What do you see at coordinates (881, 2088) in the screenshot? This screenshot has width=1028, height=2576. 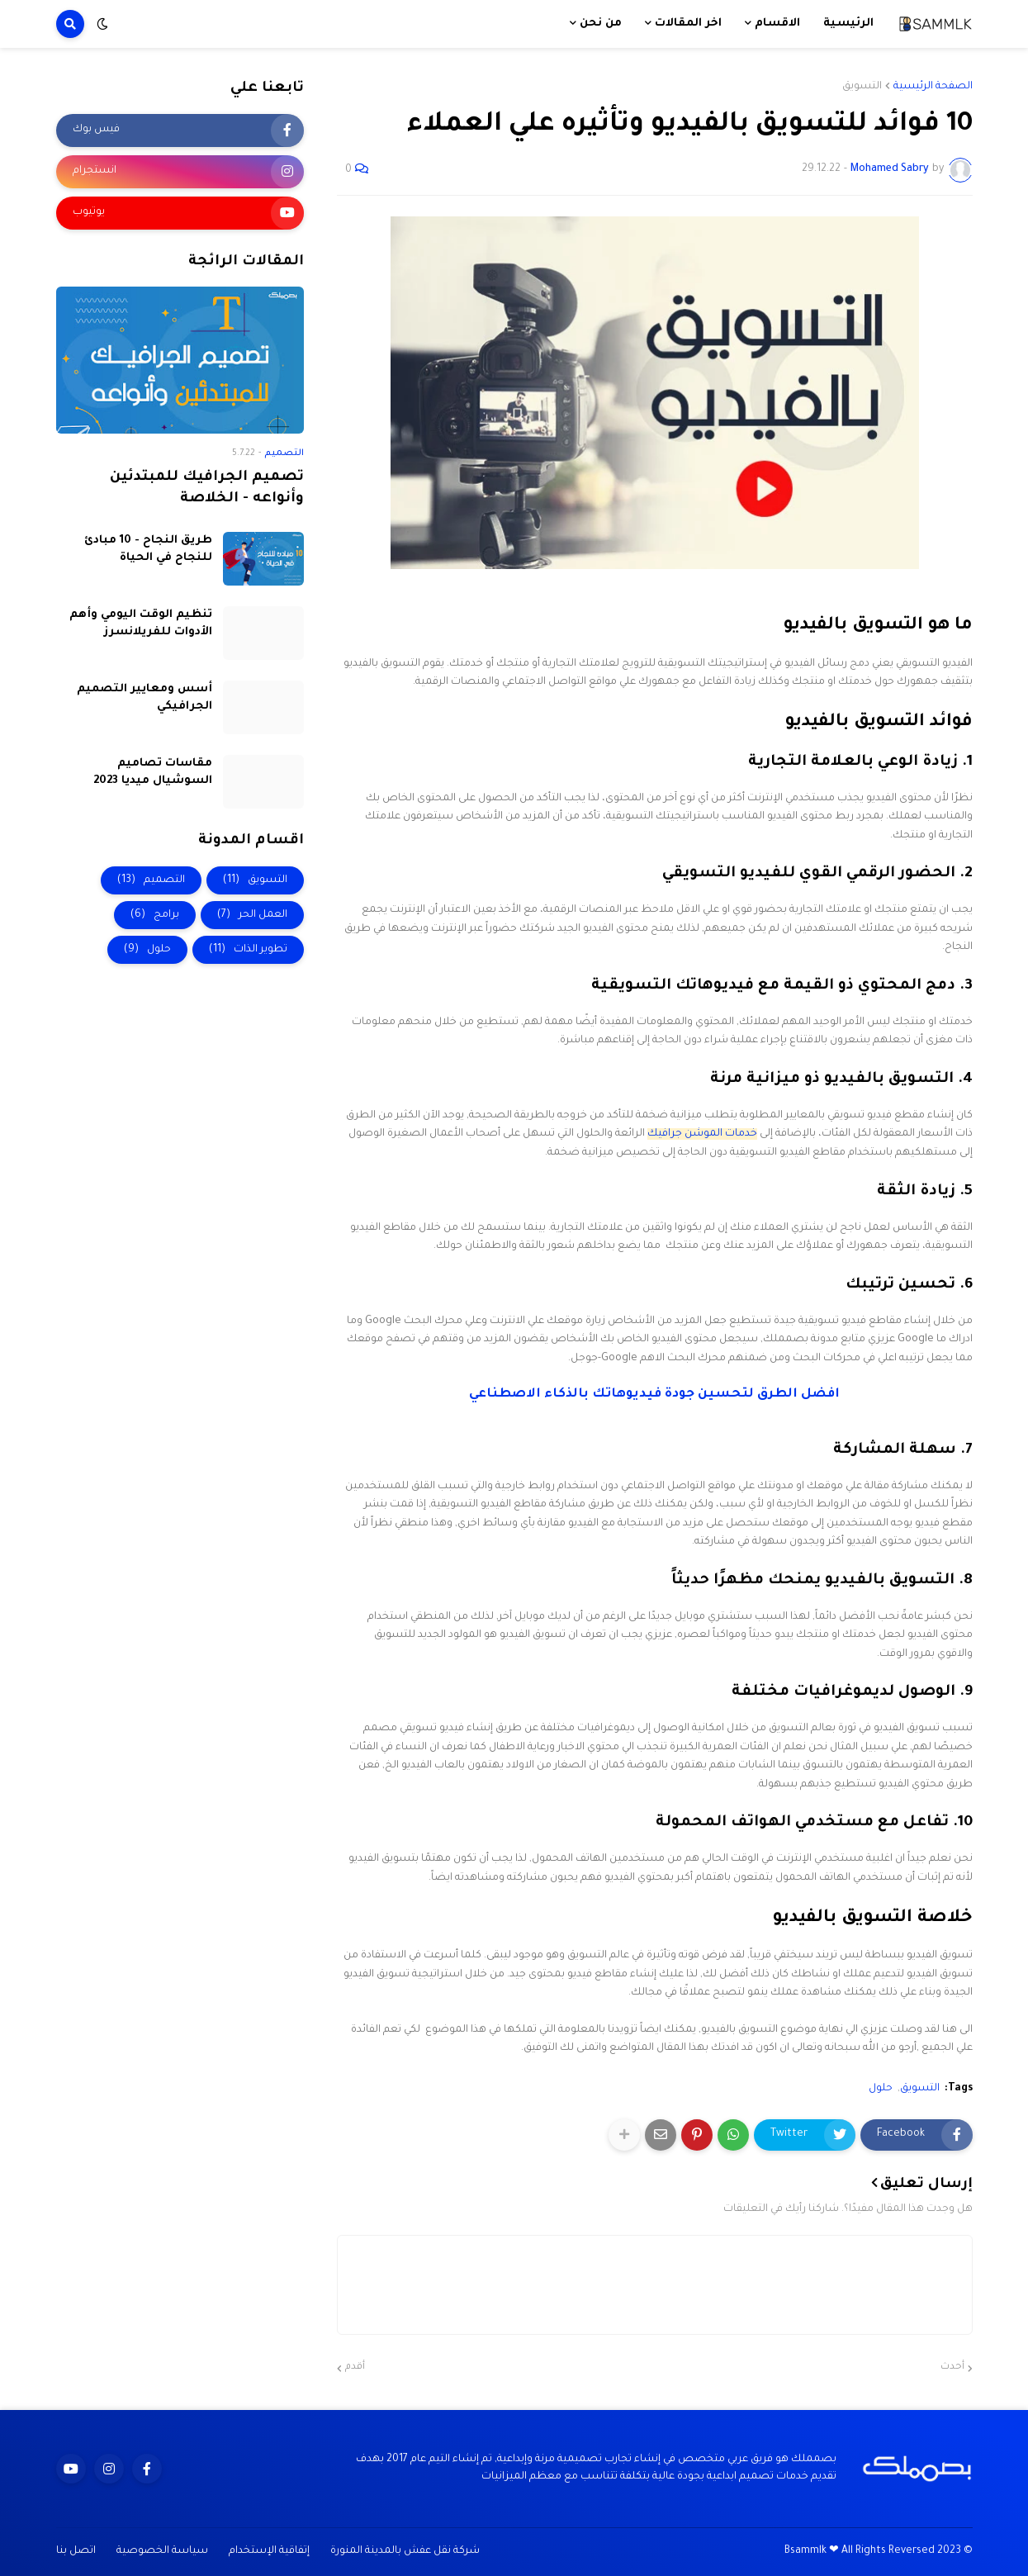 I see `حلول` at bounding box center [881, 2088].